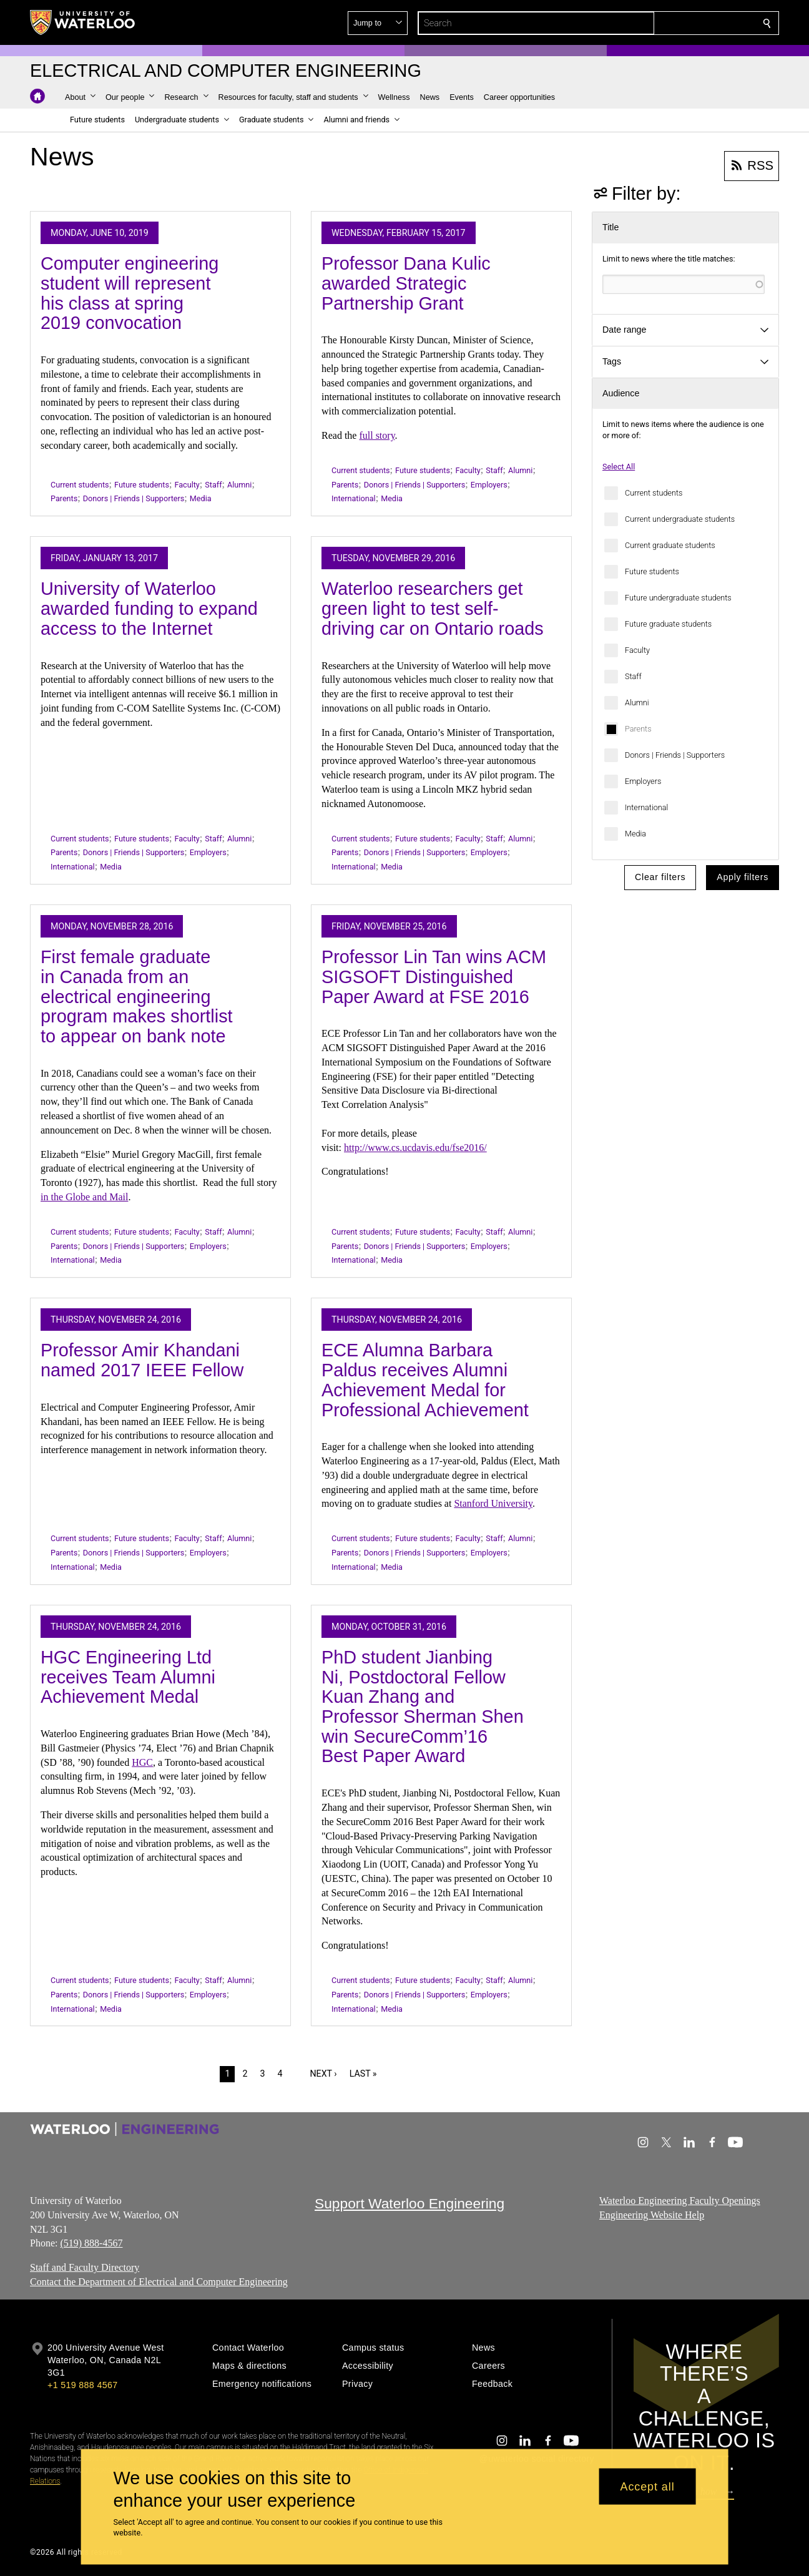  What do you see at coordinates (493, 1503) in the screenshot?
I see `Stanford University` at bounding box center [493, 1503].